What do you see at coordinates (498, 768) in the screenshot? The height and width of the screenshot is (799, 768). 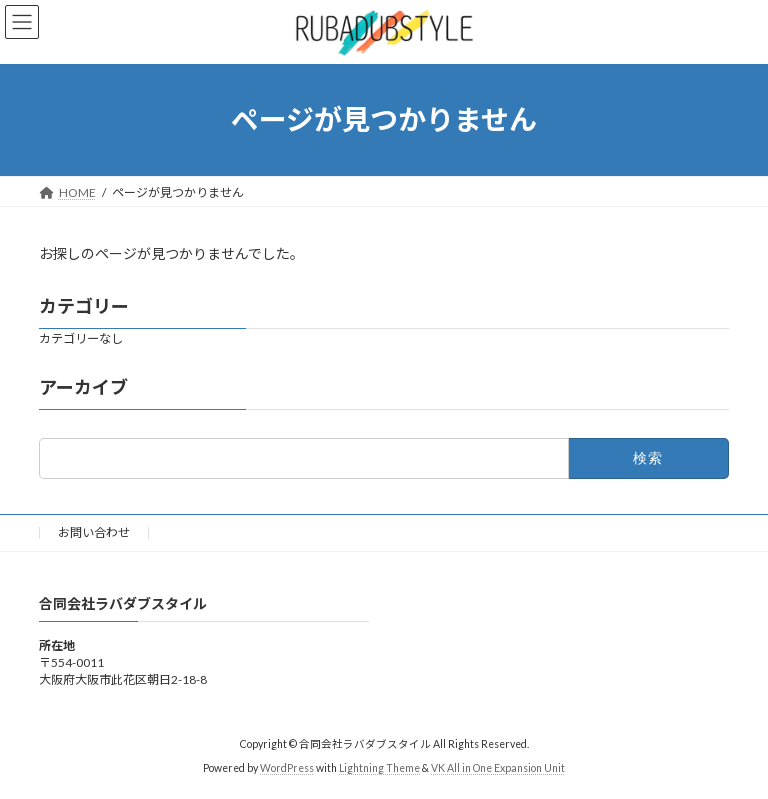 I see `VK All in One Expansion Unit` at bounding box center [498, 768].